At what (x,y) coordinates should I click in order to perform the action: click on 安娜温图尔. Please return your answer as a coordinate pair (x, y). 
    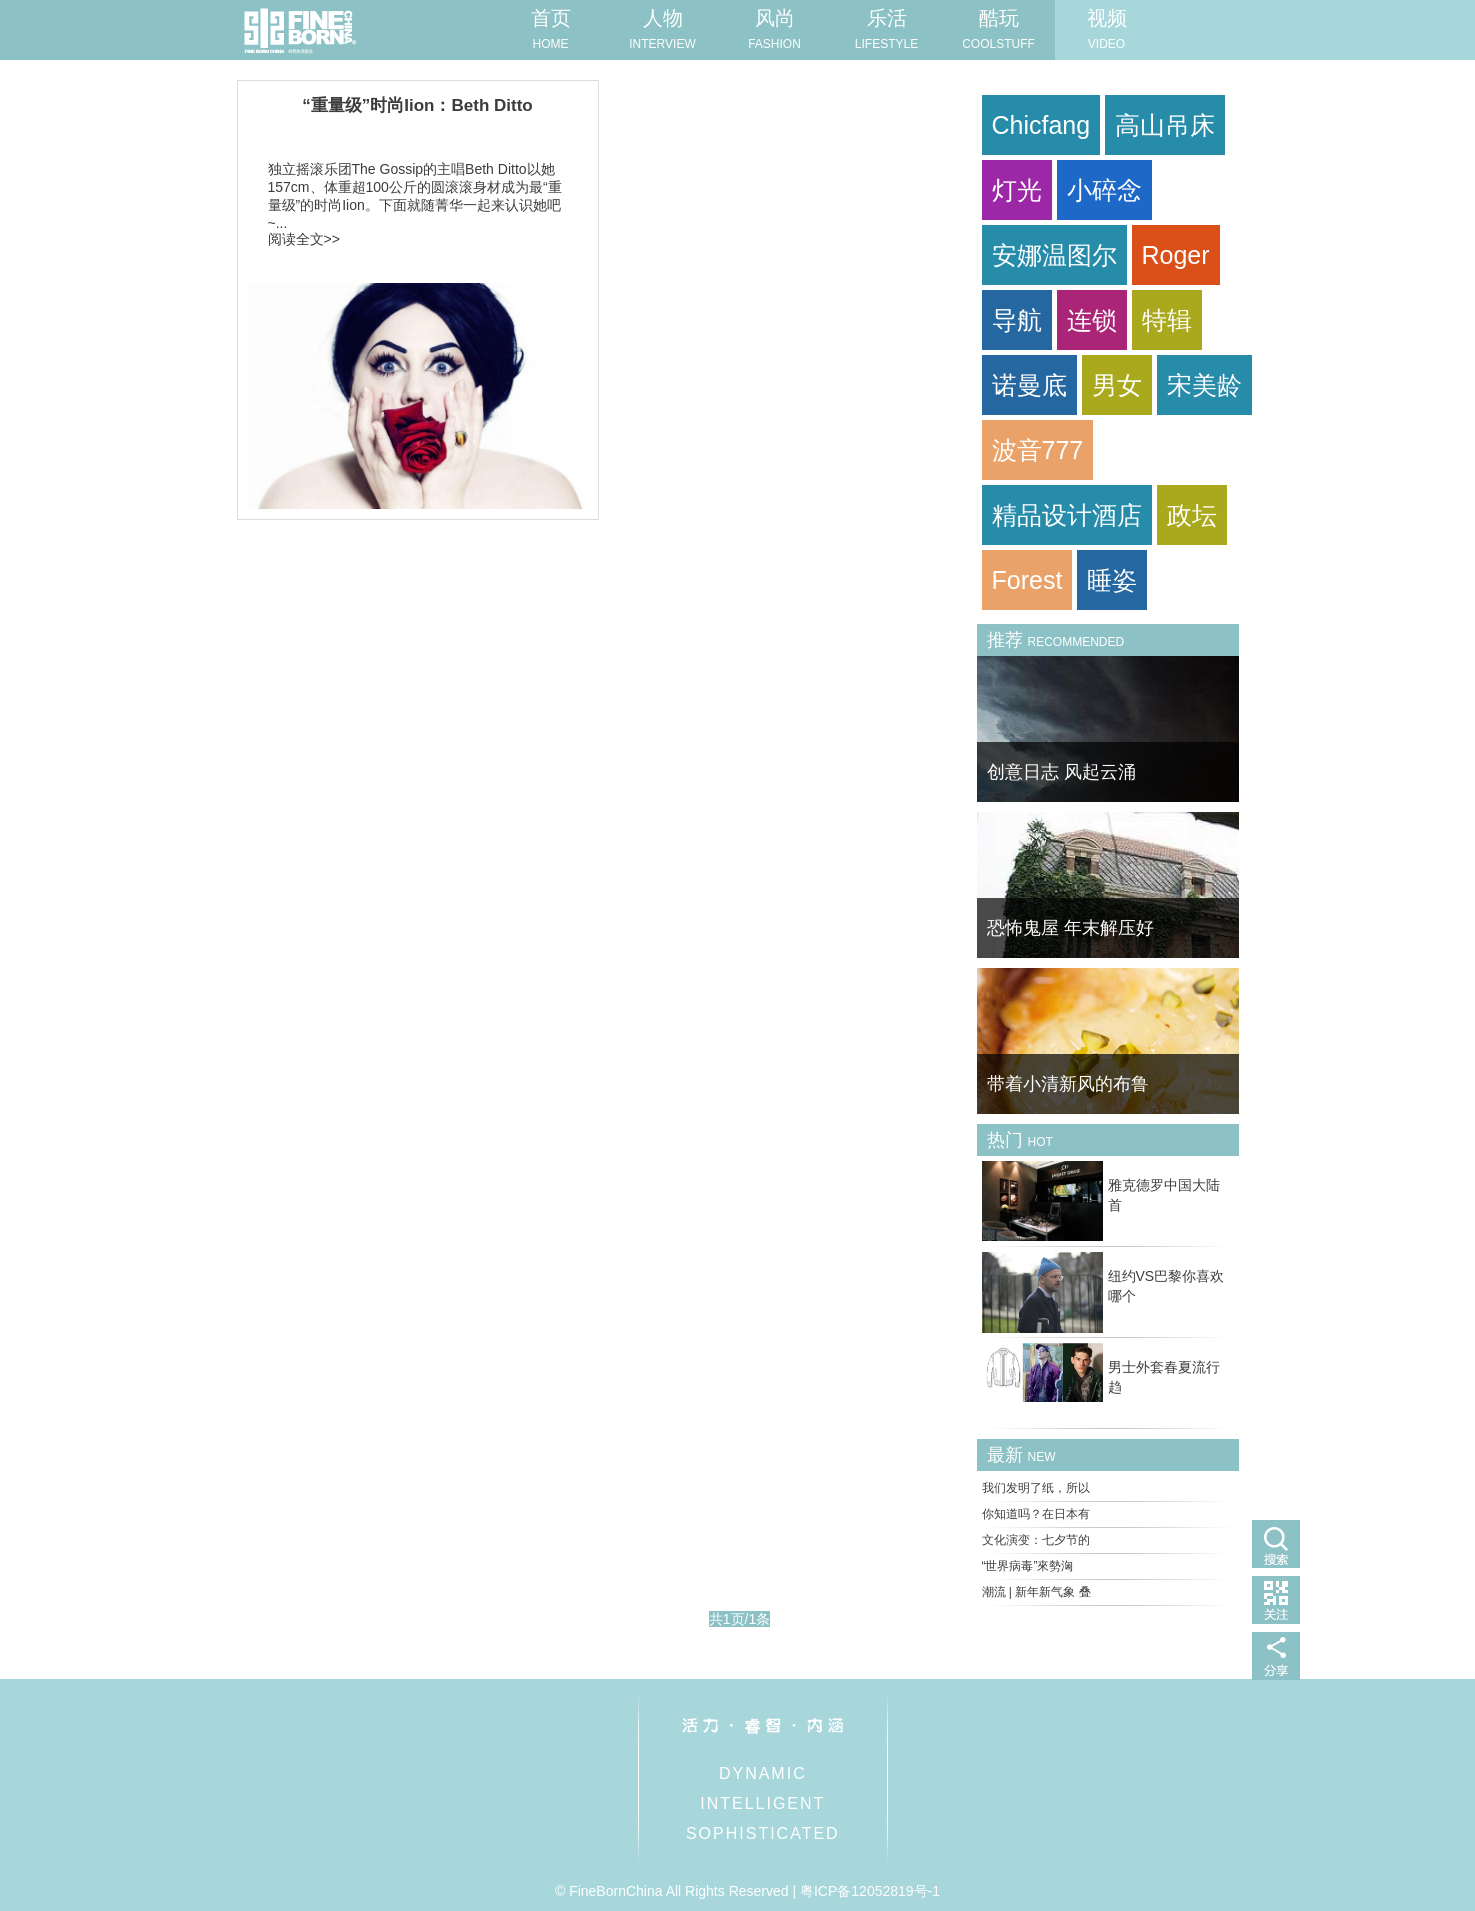
    Looking at the image, I should click on (1054, 255).